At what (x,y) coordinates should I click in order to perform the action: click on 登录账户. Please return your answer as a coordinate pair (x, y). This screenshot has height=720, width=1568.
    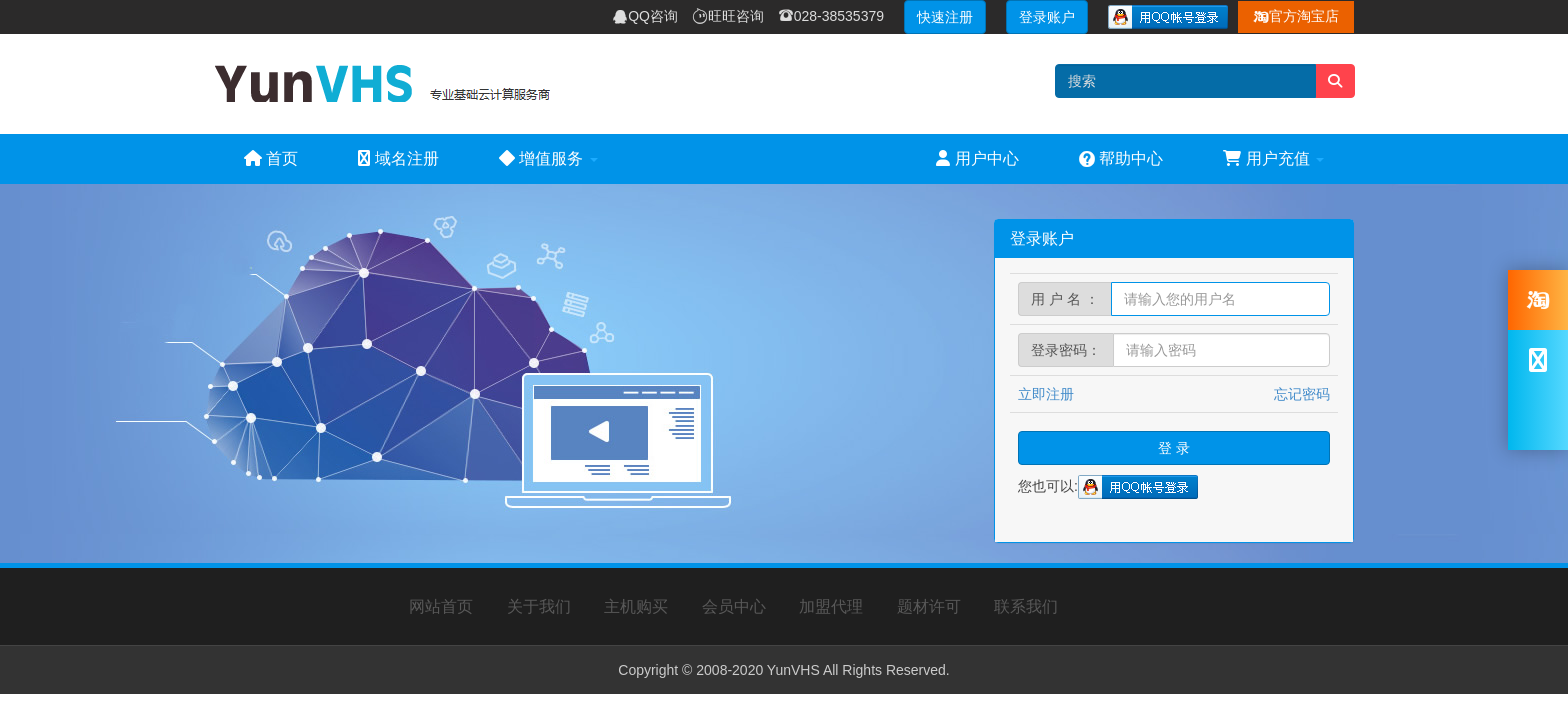
    Looking at the image, I should click on (1047, 17).